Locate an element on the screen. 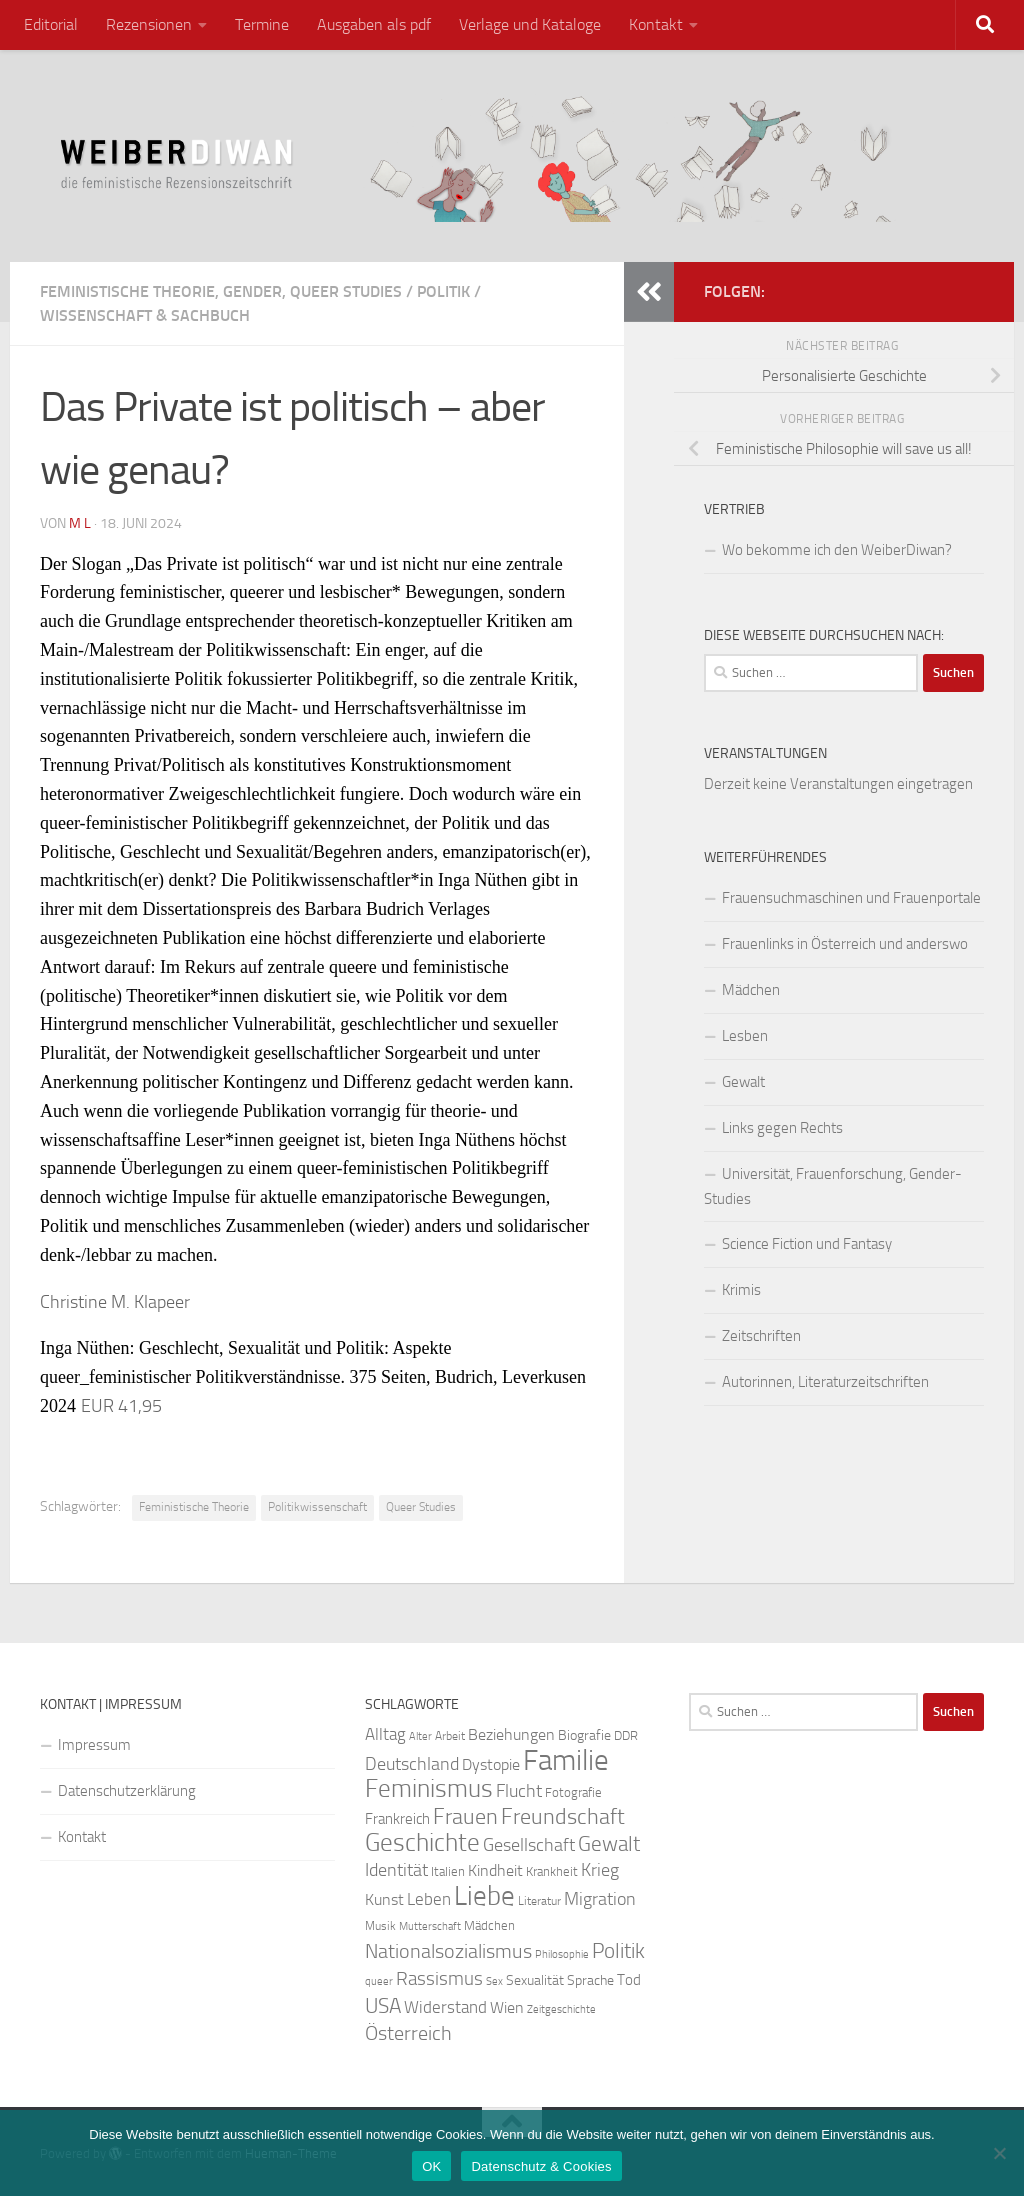 The width and height of the screenshot is (1024, 2196). Leben [Leben (35 Einträge)] is located at coordinates (429, 1899).